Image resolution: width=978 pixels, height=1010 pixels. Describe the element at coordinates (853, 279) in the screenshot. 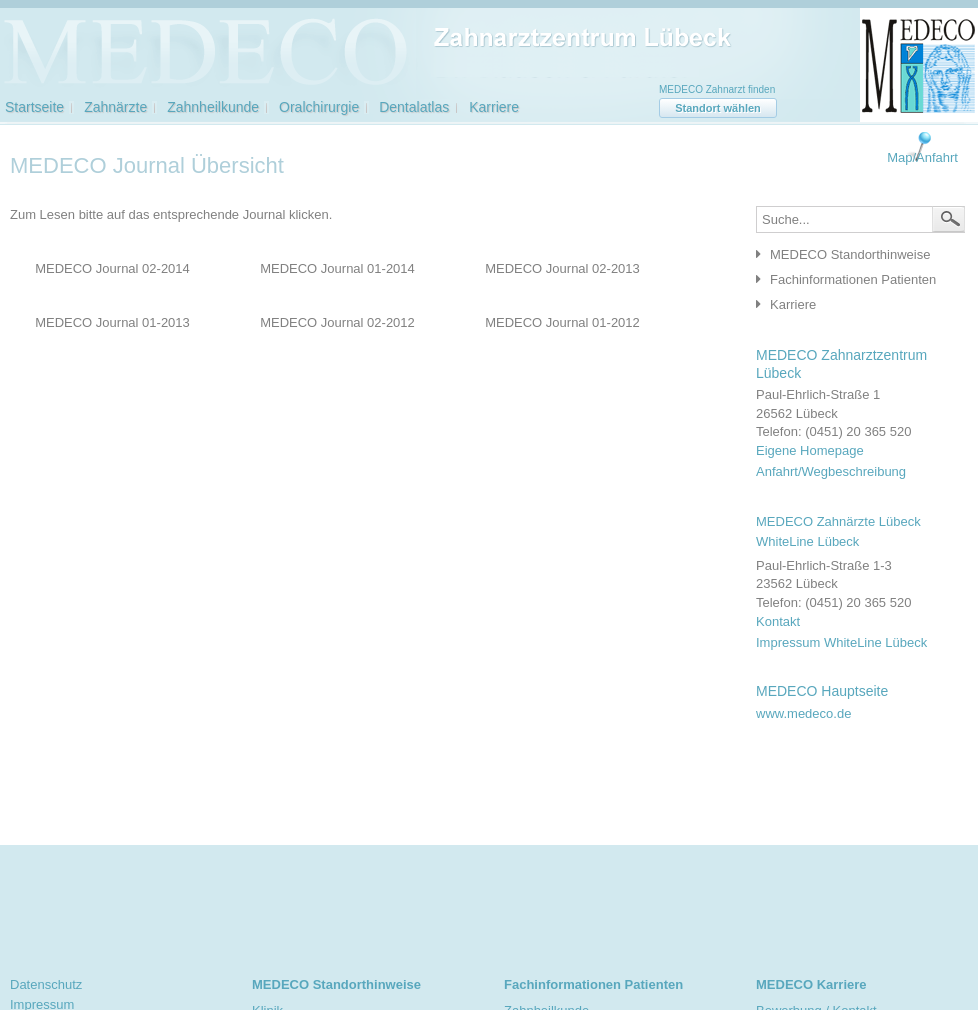

I see `Fachinformationen Patienten` at that location.